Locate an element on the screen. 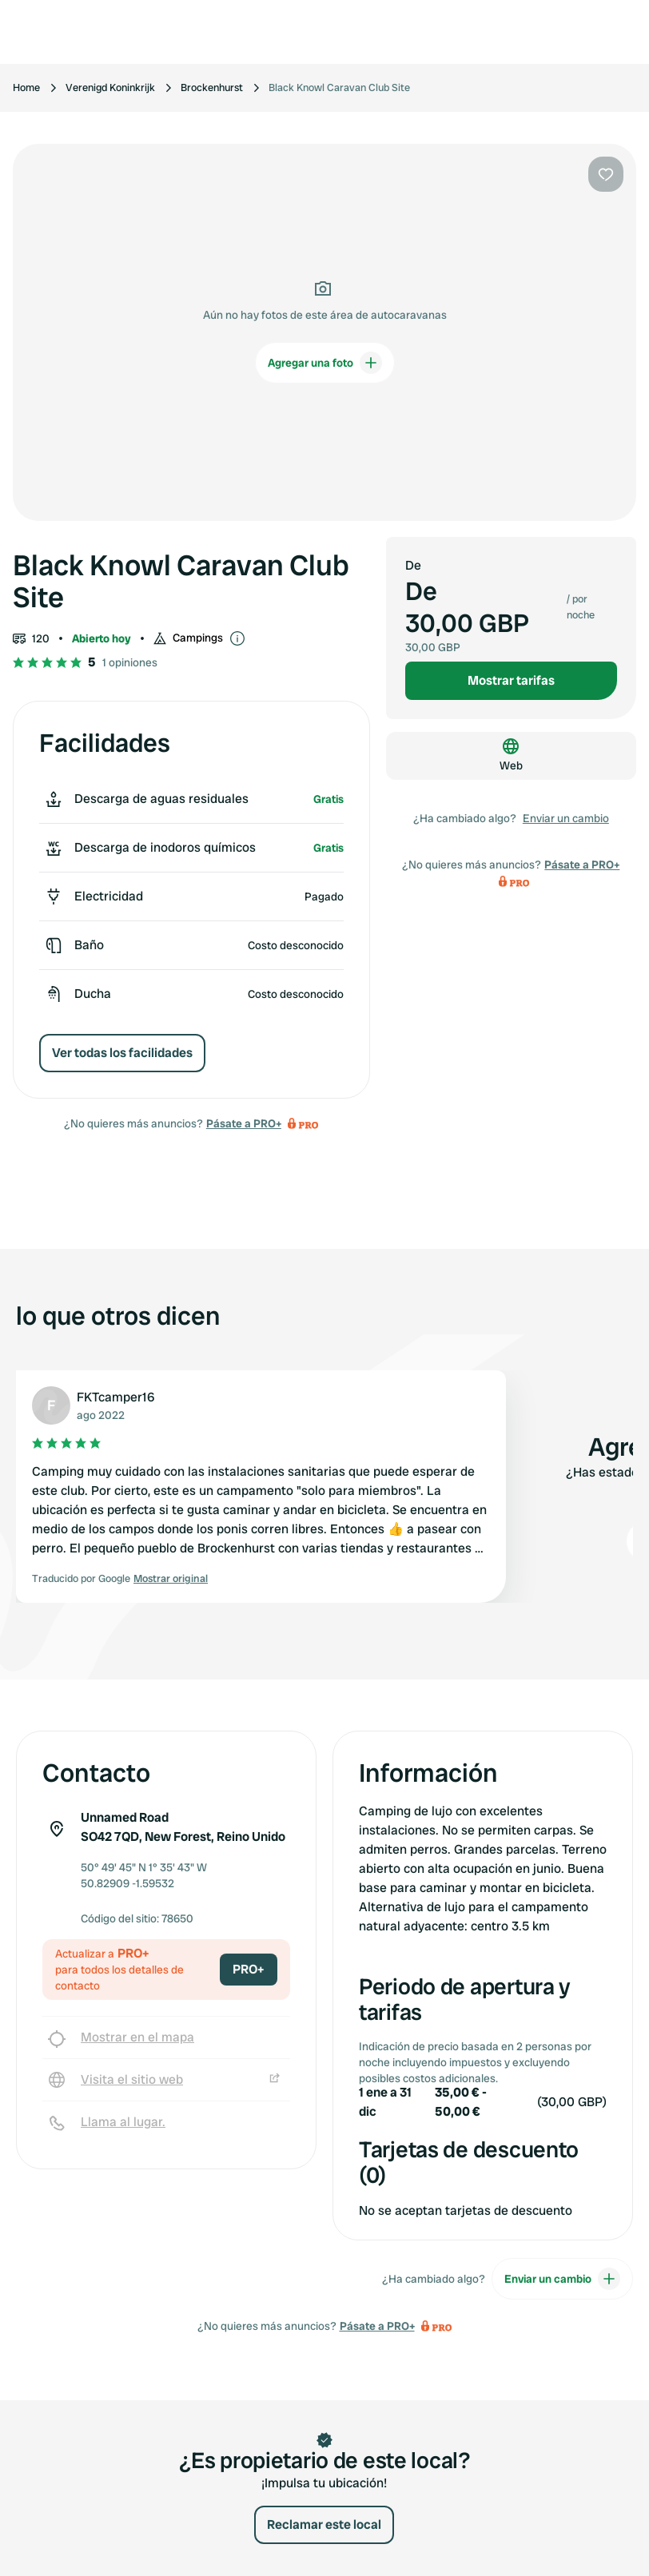 The width and height of the screenshot is (649, 2576). Pásate a PRO+ is located at coordinates (243, 1123).